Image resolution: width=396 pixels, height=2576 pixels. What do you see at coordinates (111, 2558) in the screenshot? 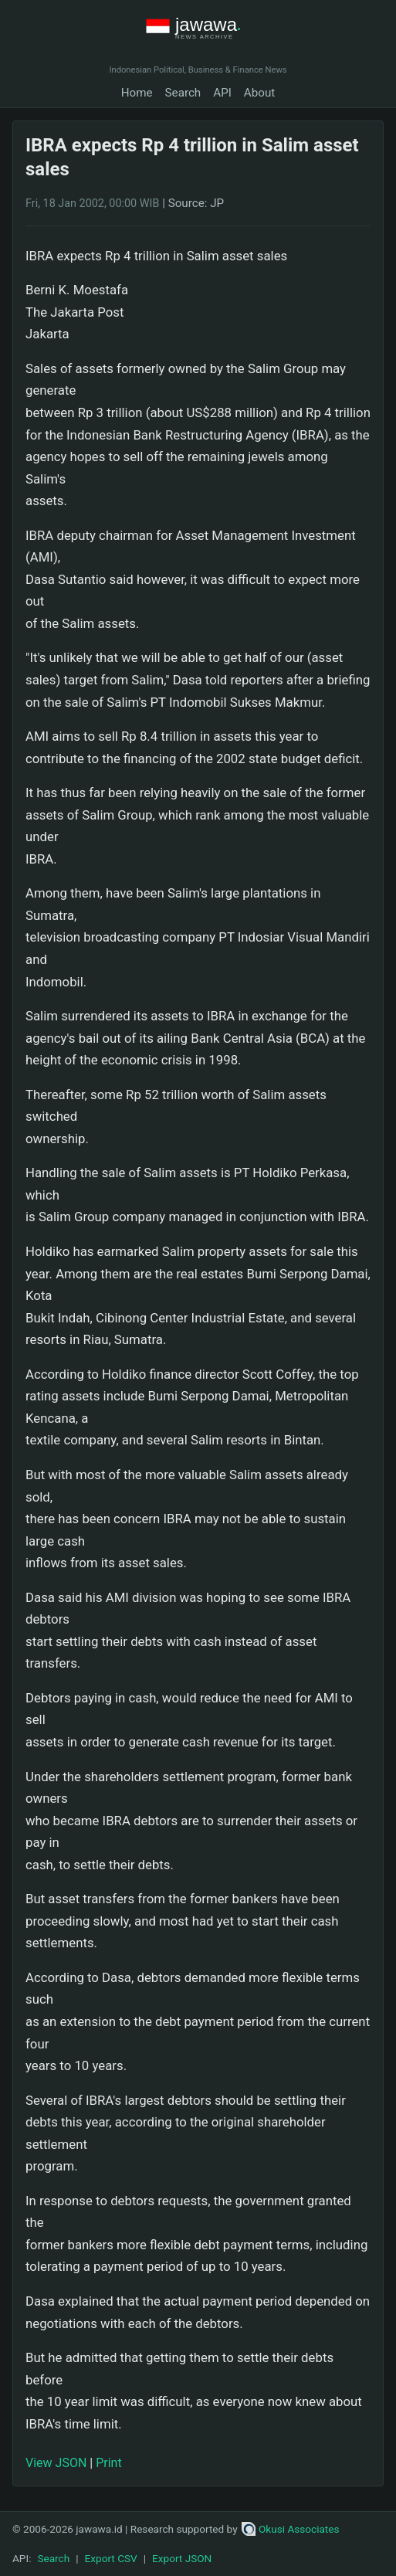
I see `Export CSV` at bounding box center [111, 2558].